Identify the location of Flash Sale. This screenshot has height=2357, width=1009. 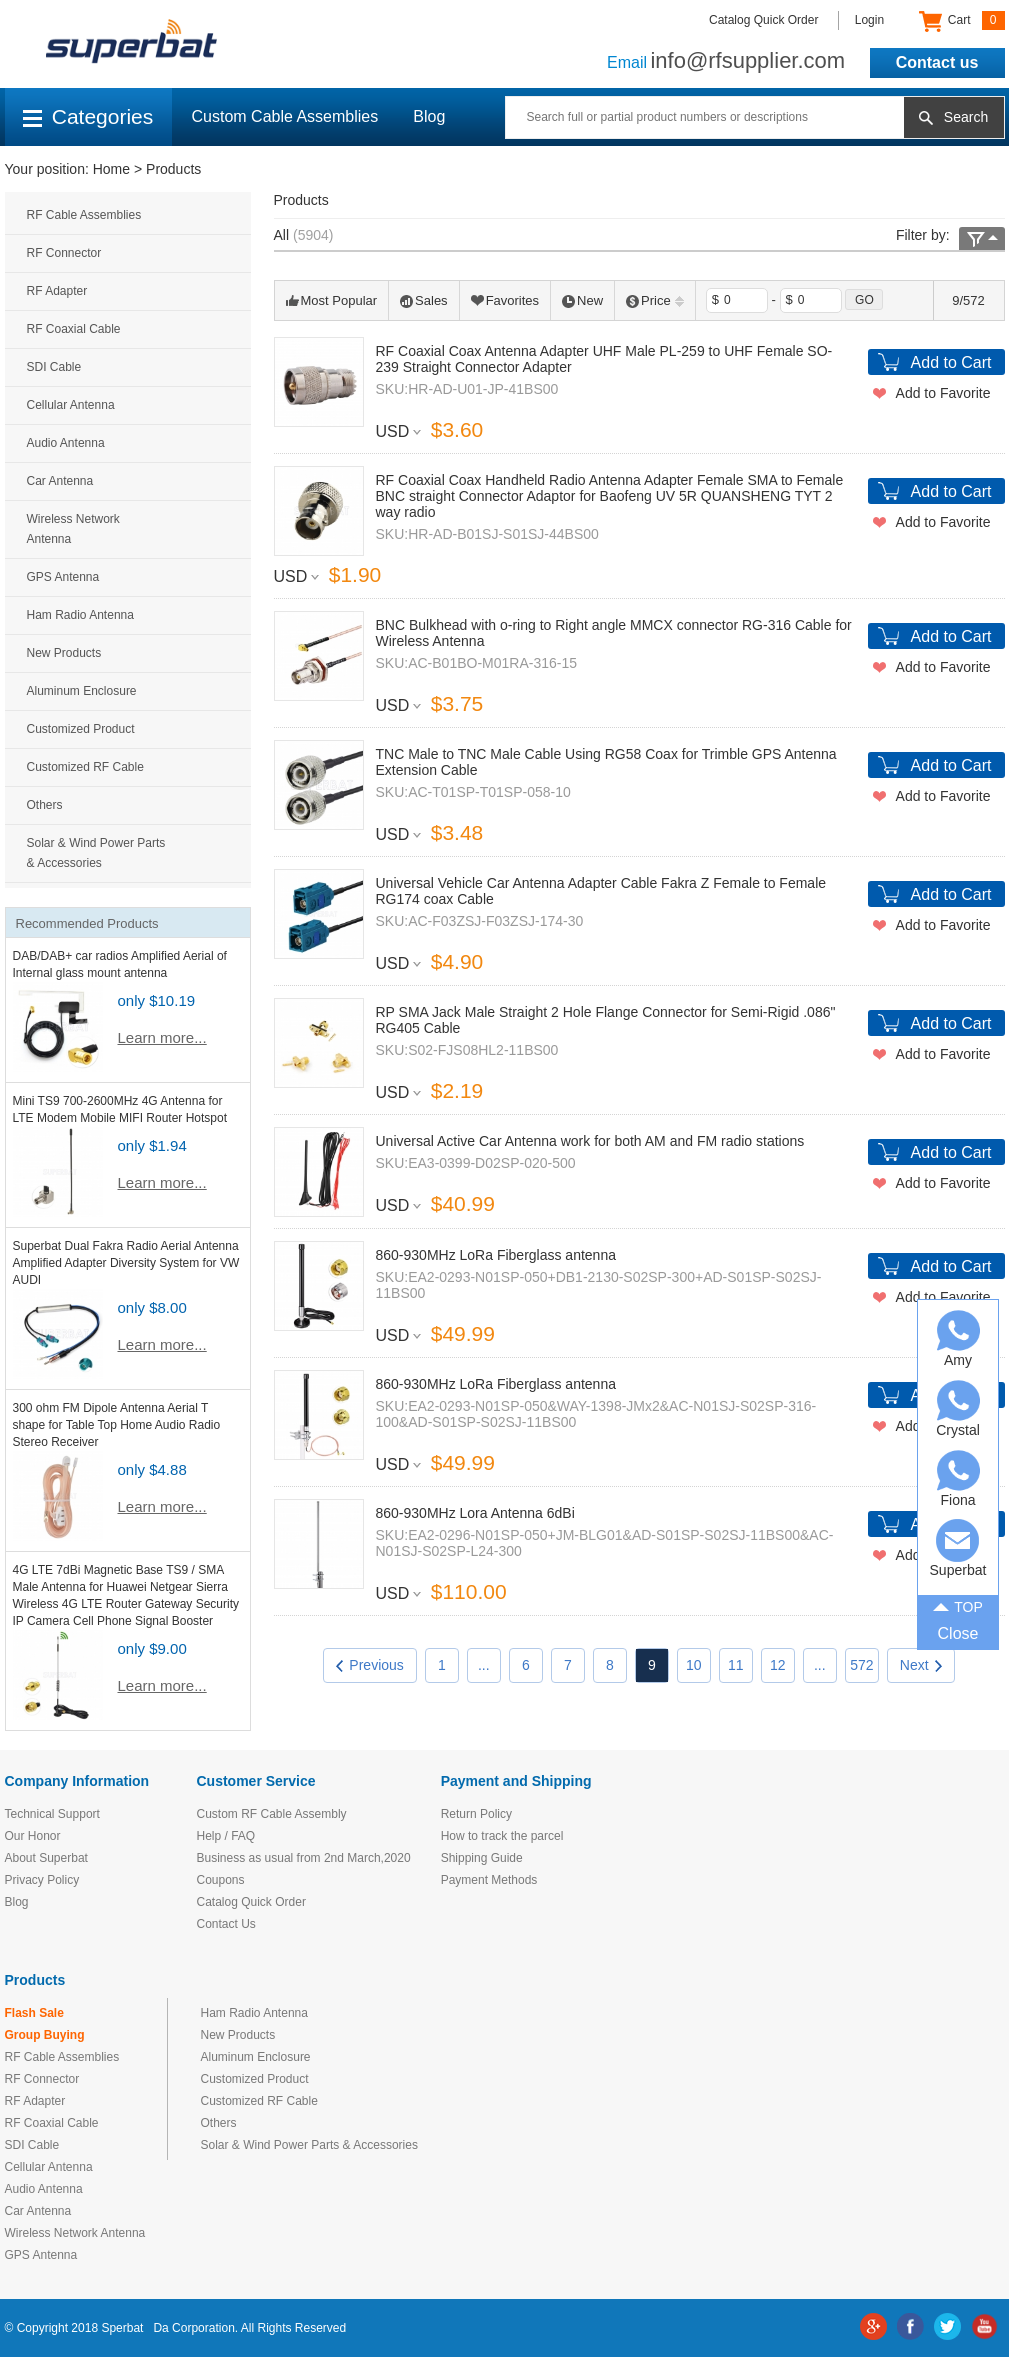
(34, 2013).